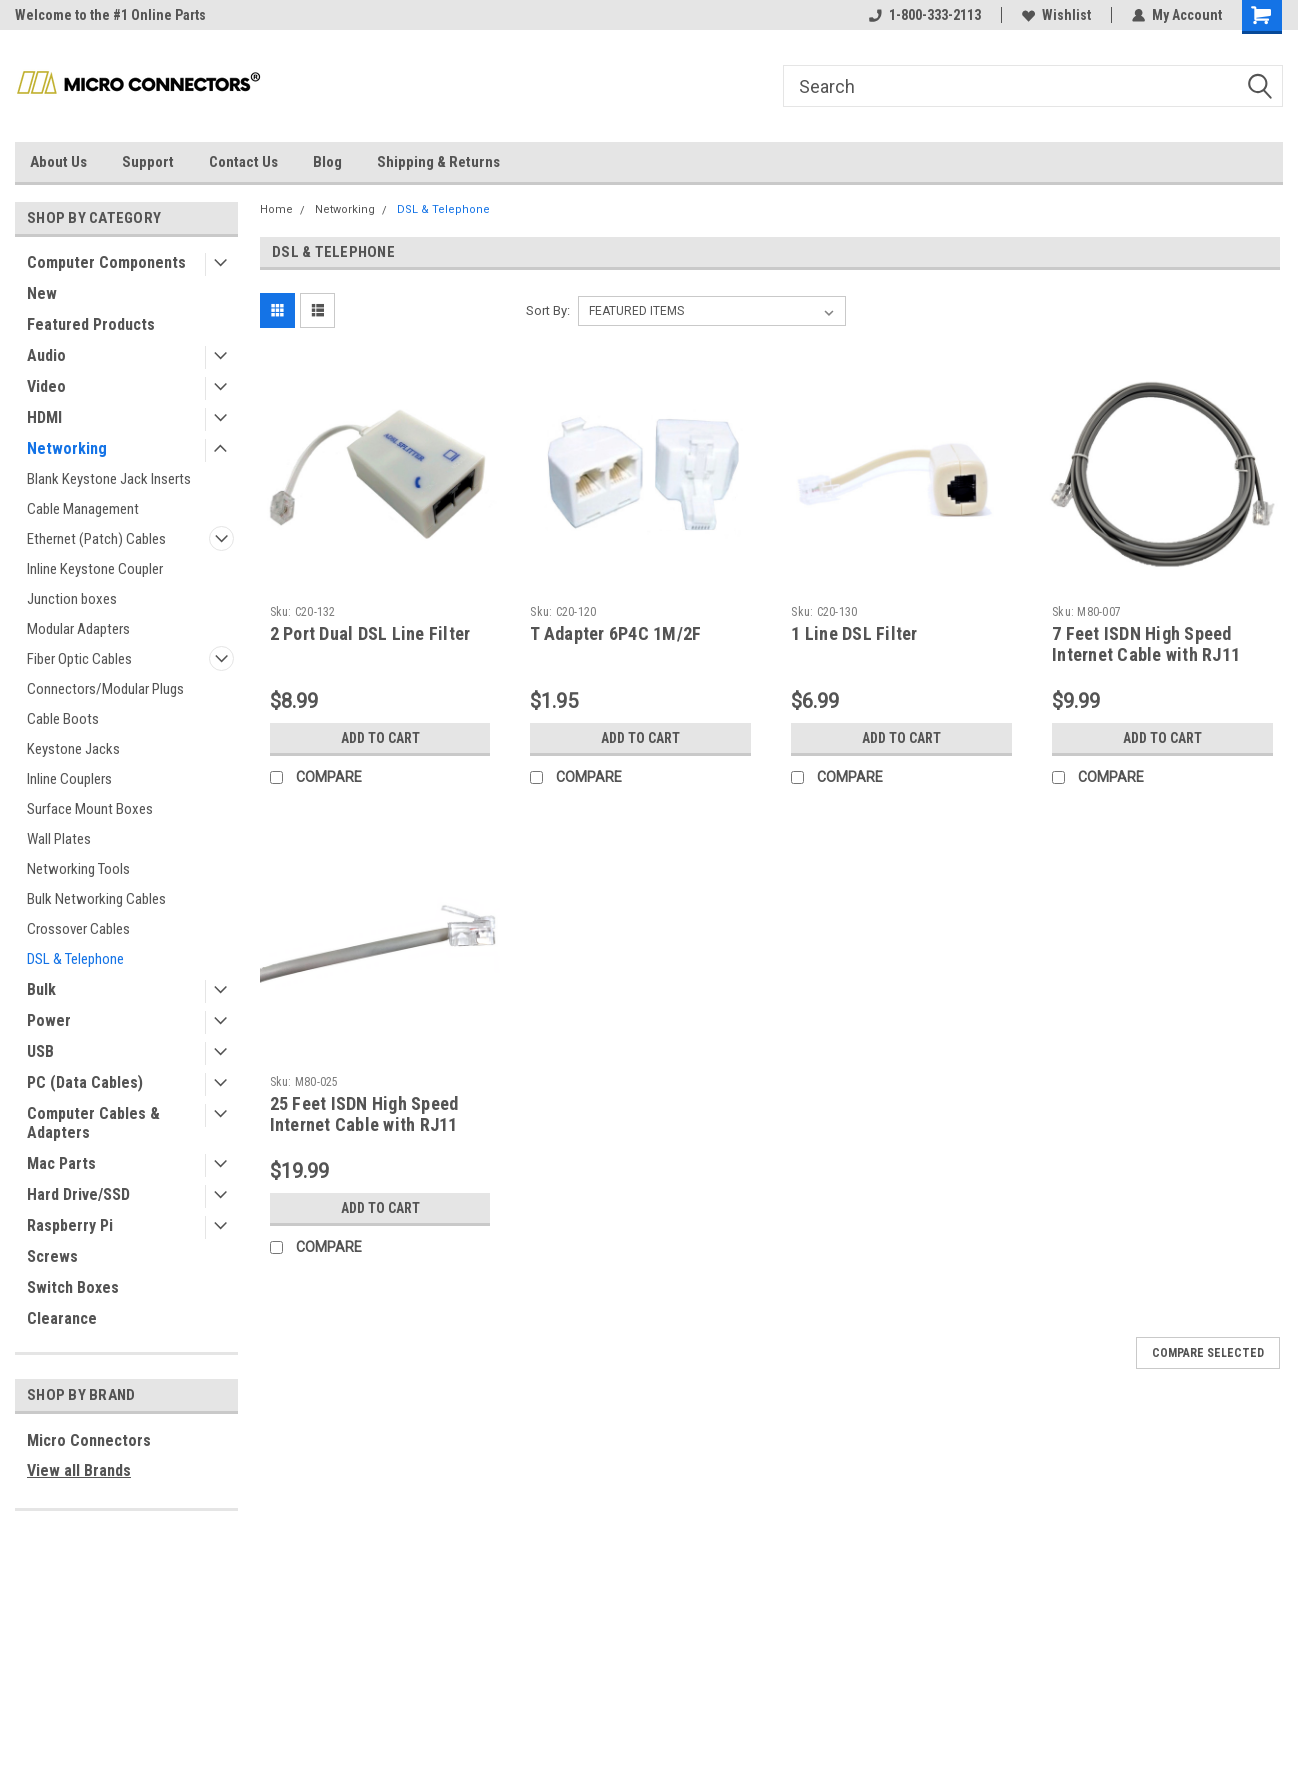  What do you see at coordinates (96, 899) in the screenshot?
I see `Bulk Networking Cables` at bounding box center [96, 899].